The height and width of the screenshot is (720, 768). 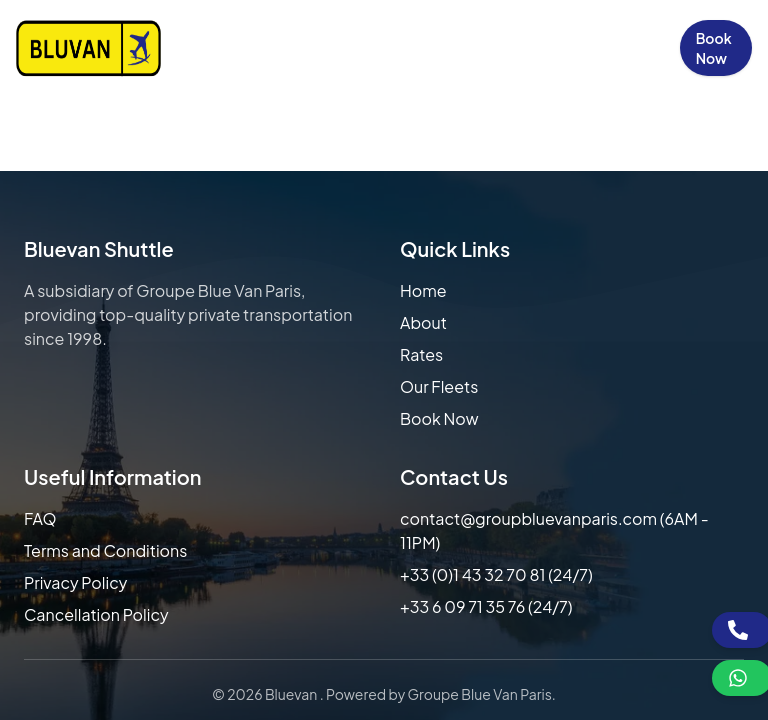 What do you see at coordinates (468, 48) in the screenshot?
I see `FAQs` at bounding box center [468, 48].